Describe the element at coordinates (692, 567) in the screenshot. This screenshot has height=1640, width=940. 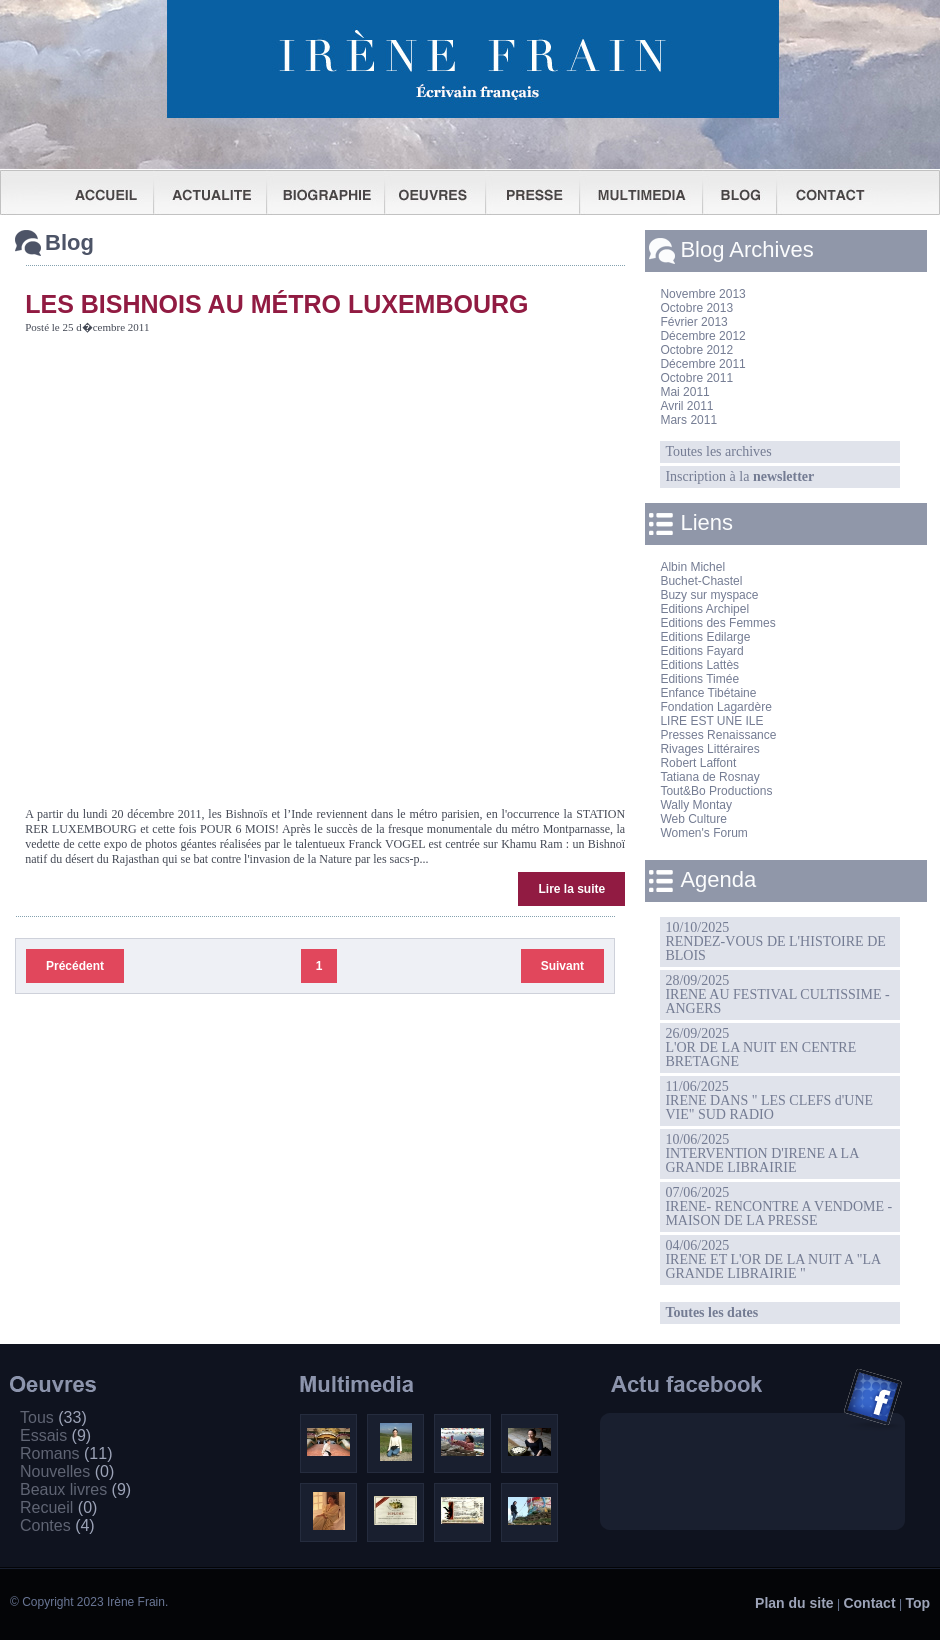
I see `Albin Michel` at that location.